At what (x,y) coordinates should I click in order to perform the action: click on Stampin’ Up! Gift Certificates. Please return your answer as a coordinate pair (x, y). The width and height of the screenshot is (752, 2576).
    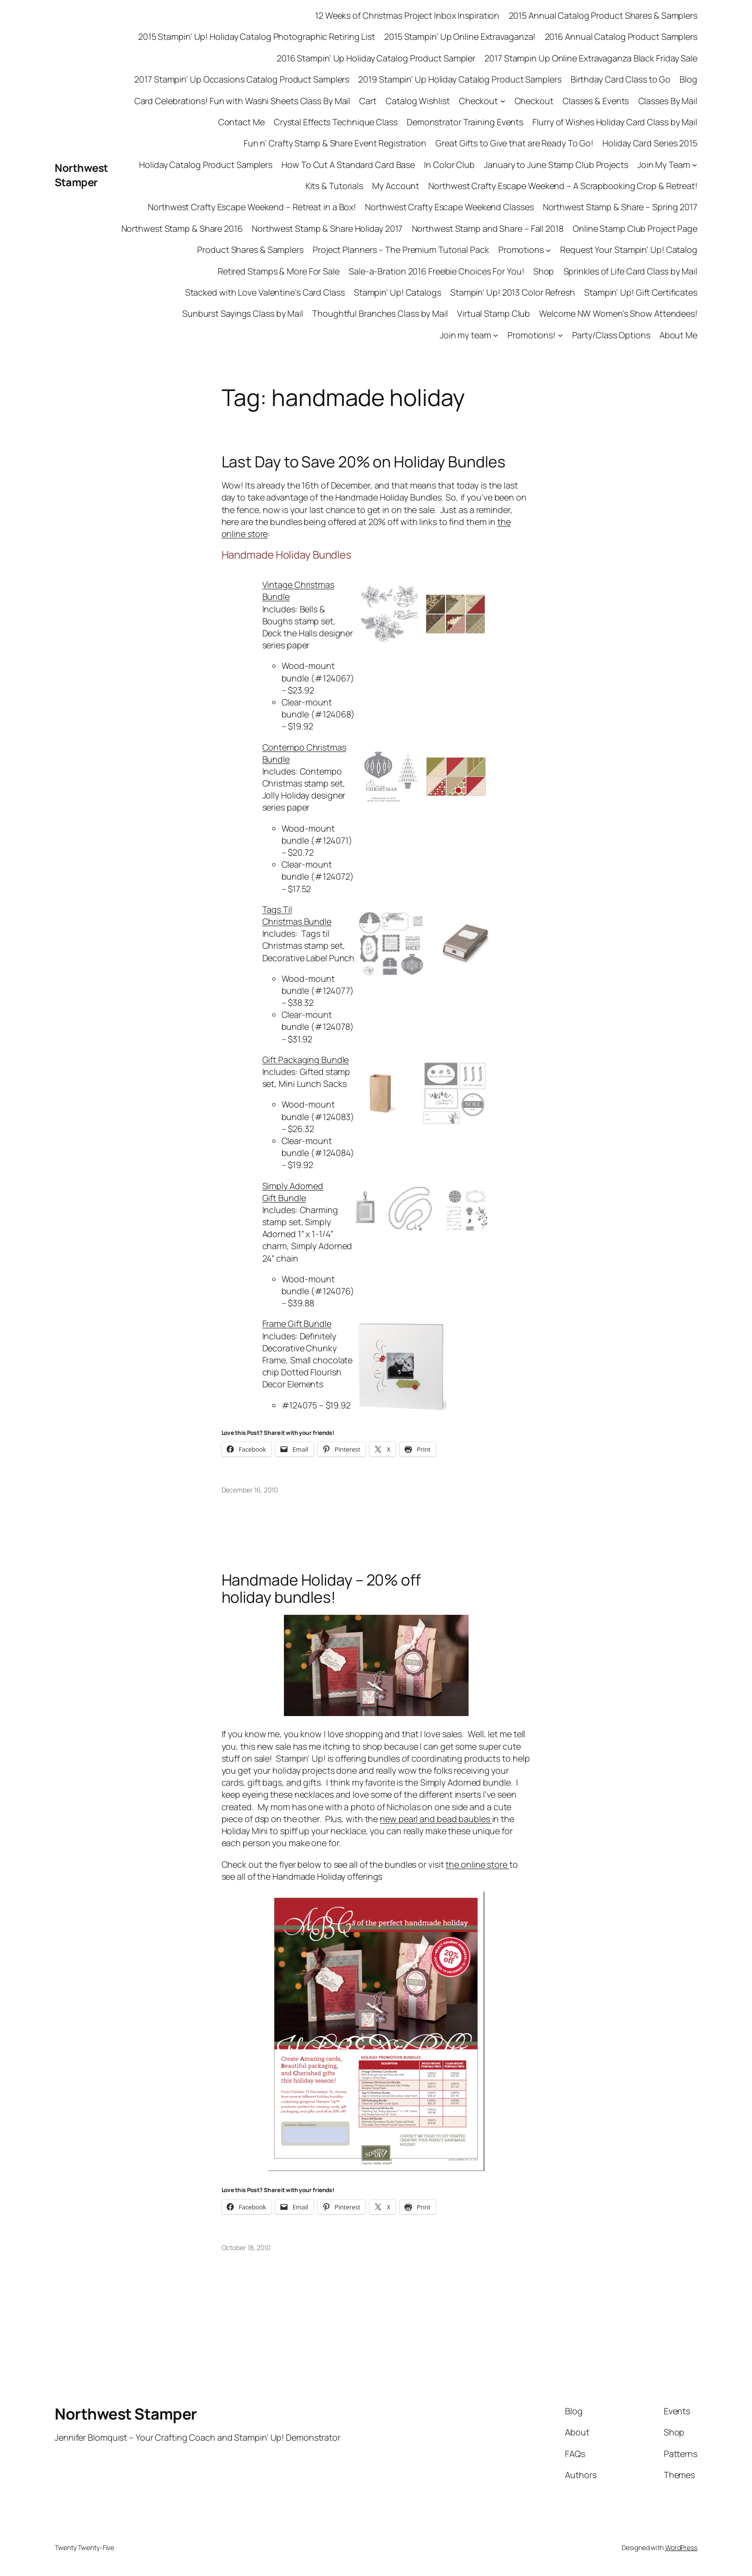
    Looking at the image, I should click on (640, 292).